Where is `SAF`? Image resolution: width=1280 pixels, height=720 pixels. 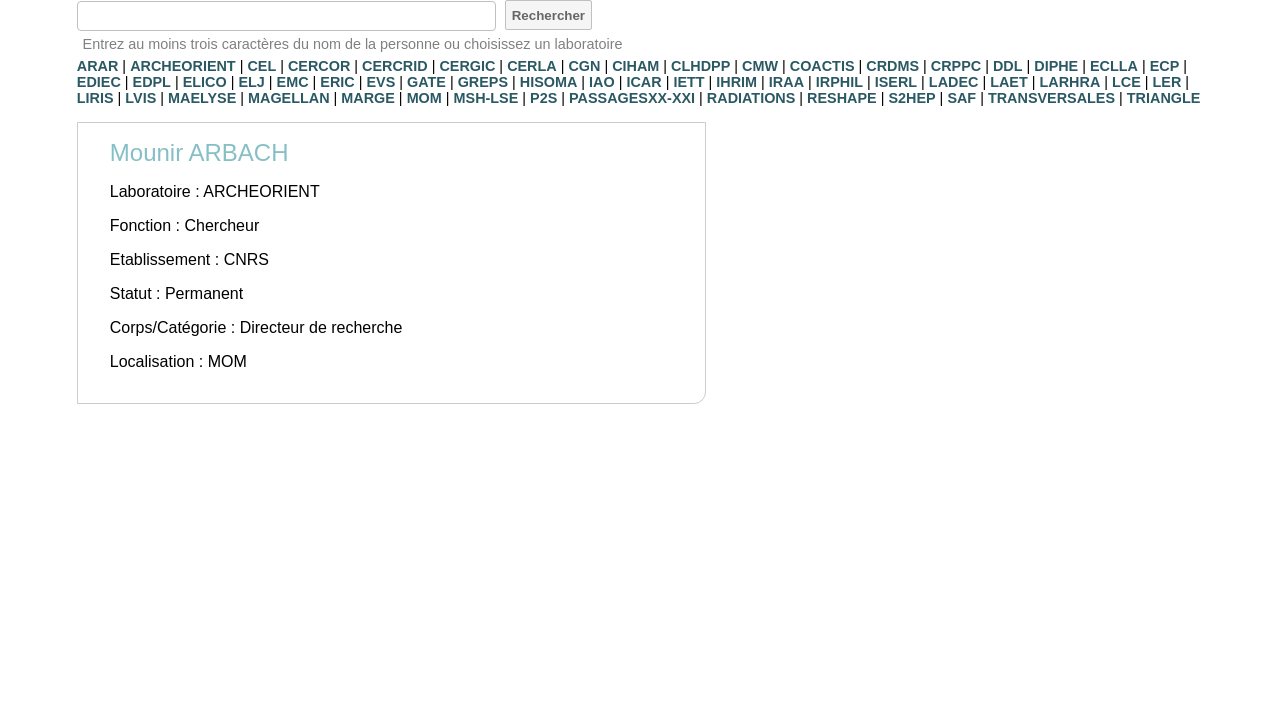 SAF is located at coordinates (961, 98).